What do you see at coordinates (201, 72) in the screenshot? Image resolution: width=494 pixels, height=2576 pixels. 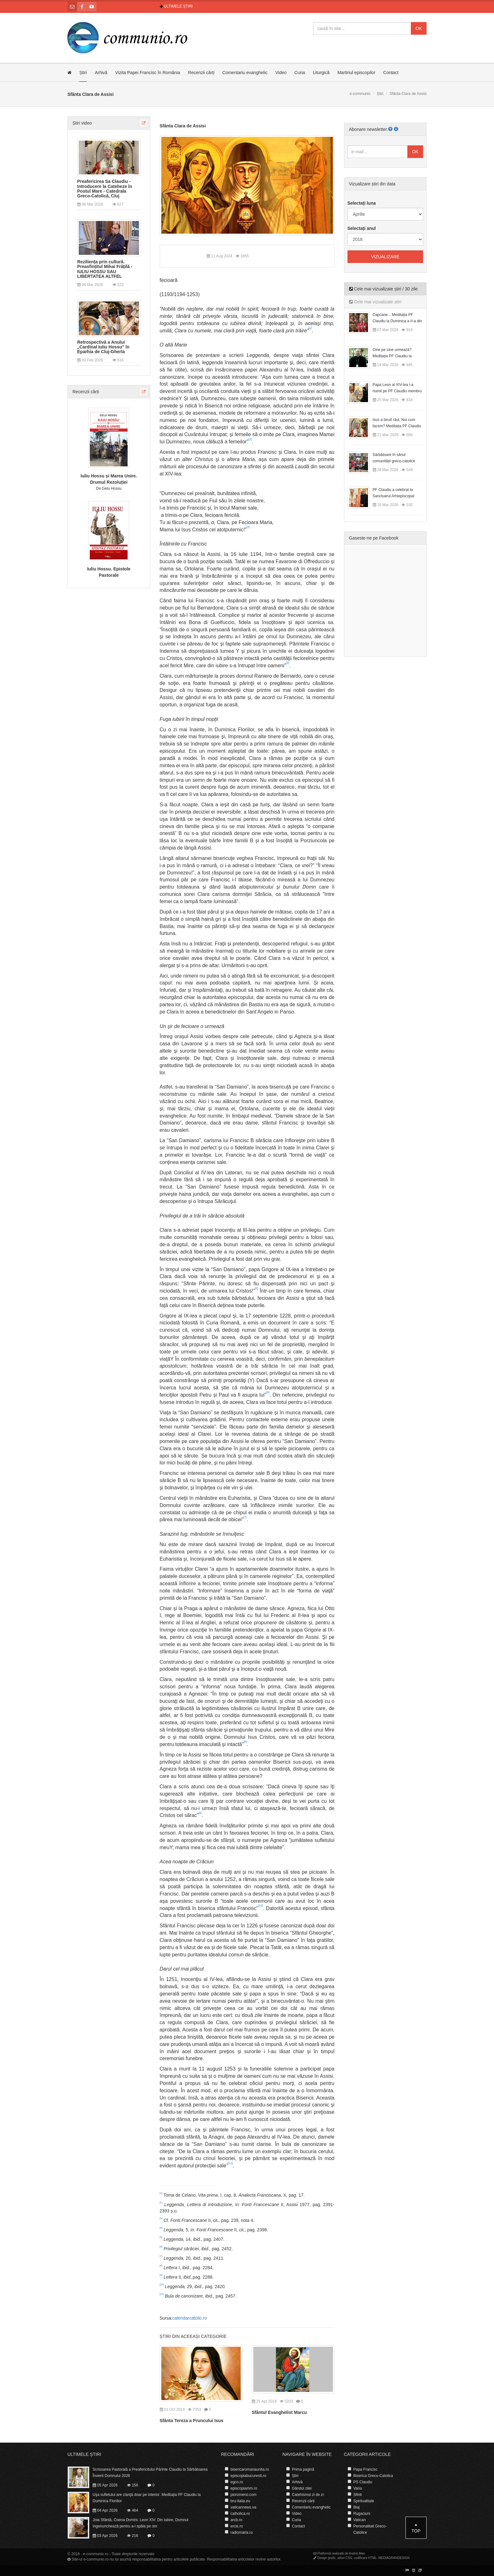 I see `Recenzii cărți` at bounding box center [201, 72].